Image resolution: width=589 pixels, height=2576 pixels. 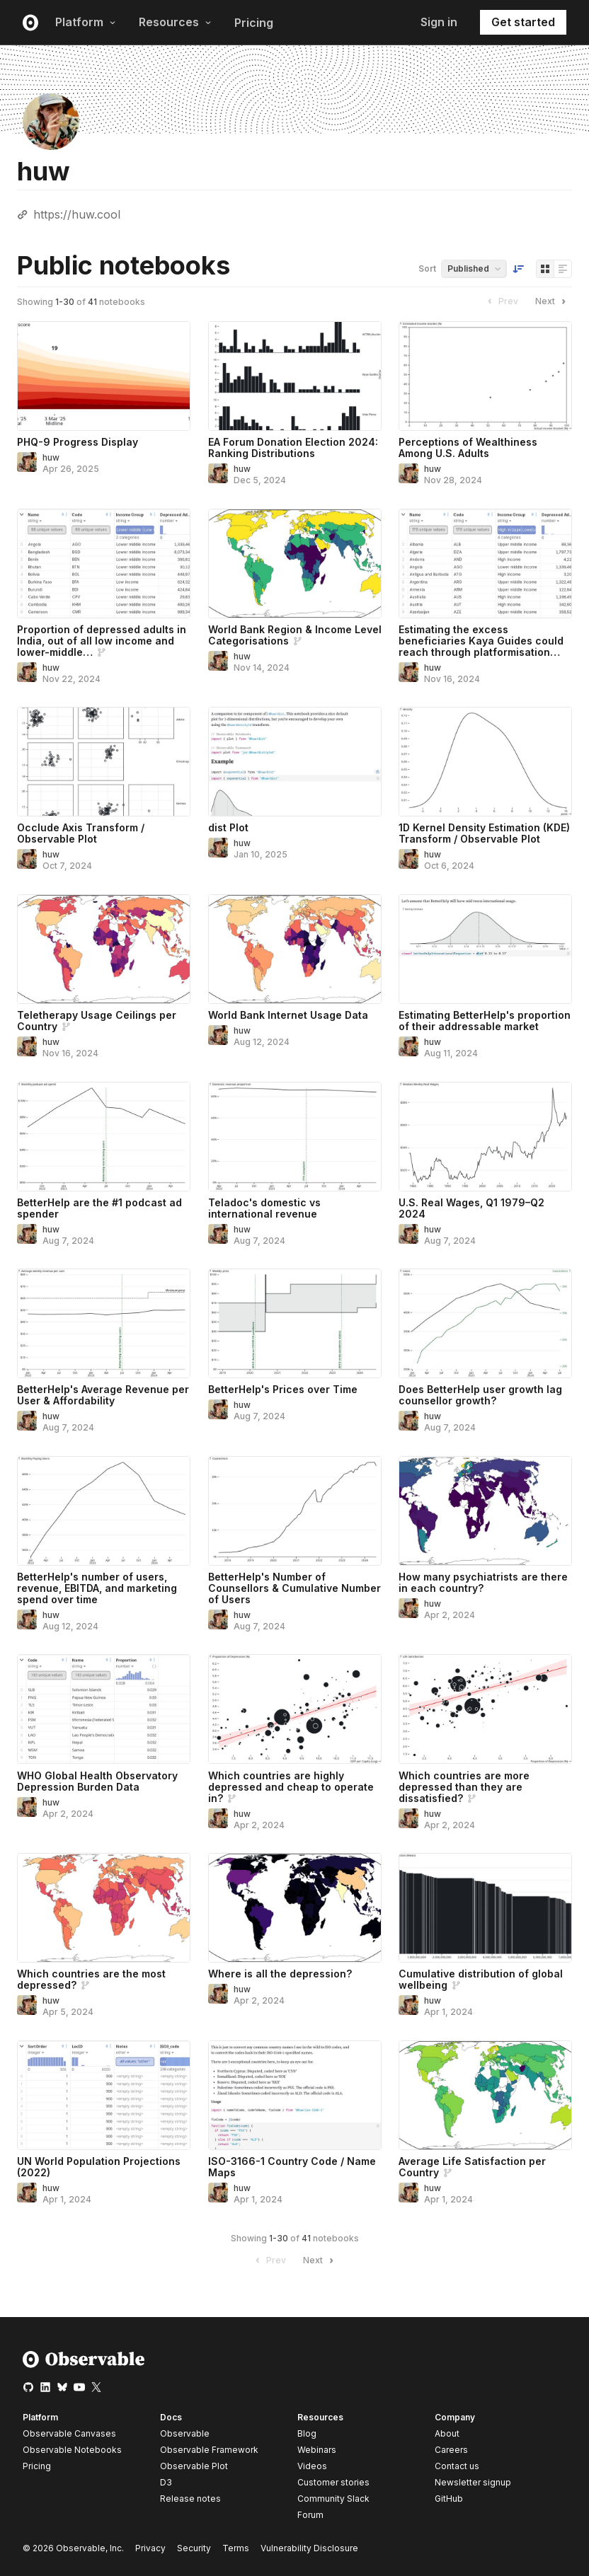 What do you see at coordinates (447, 2433) in the screenshot?
I see `About` at bounding box center [447, 2433].